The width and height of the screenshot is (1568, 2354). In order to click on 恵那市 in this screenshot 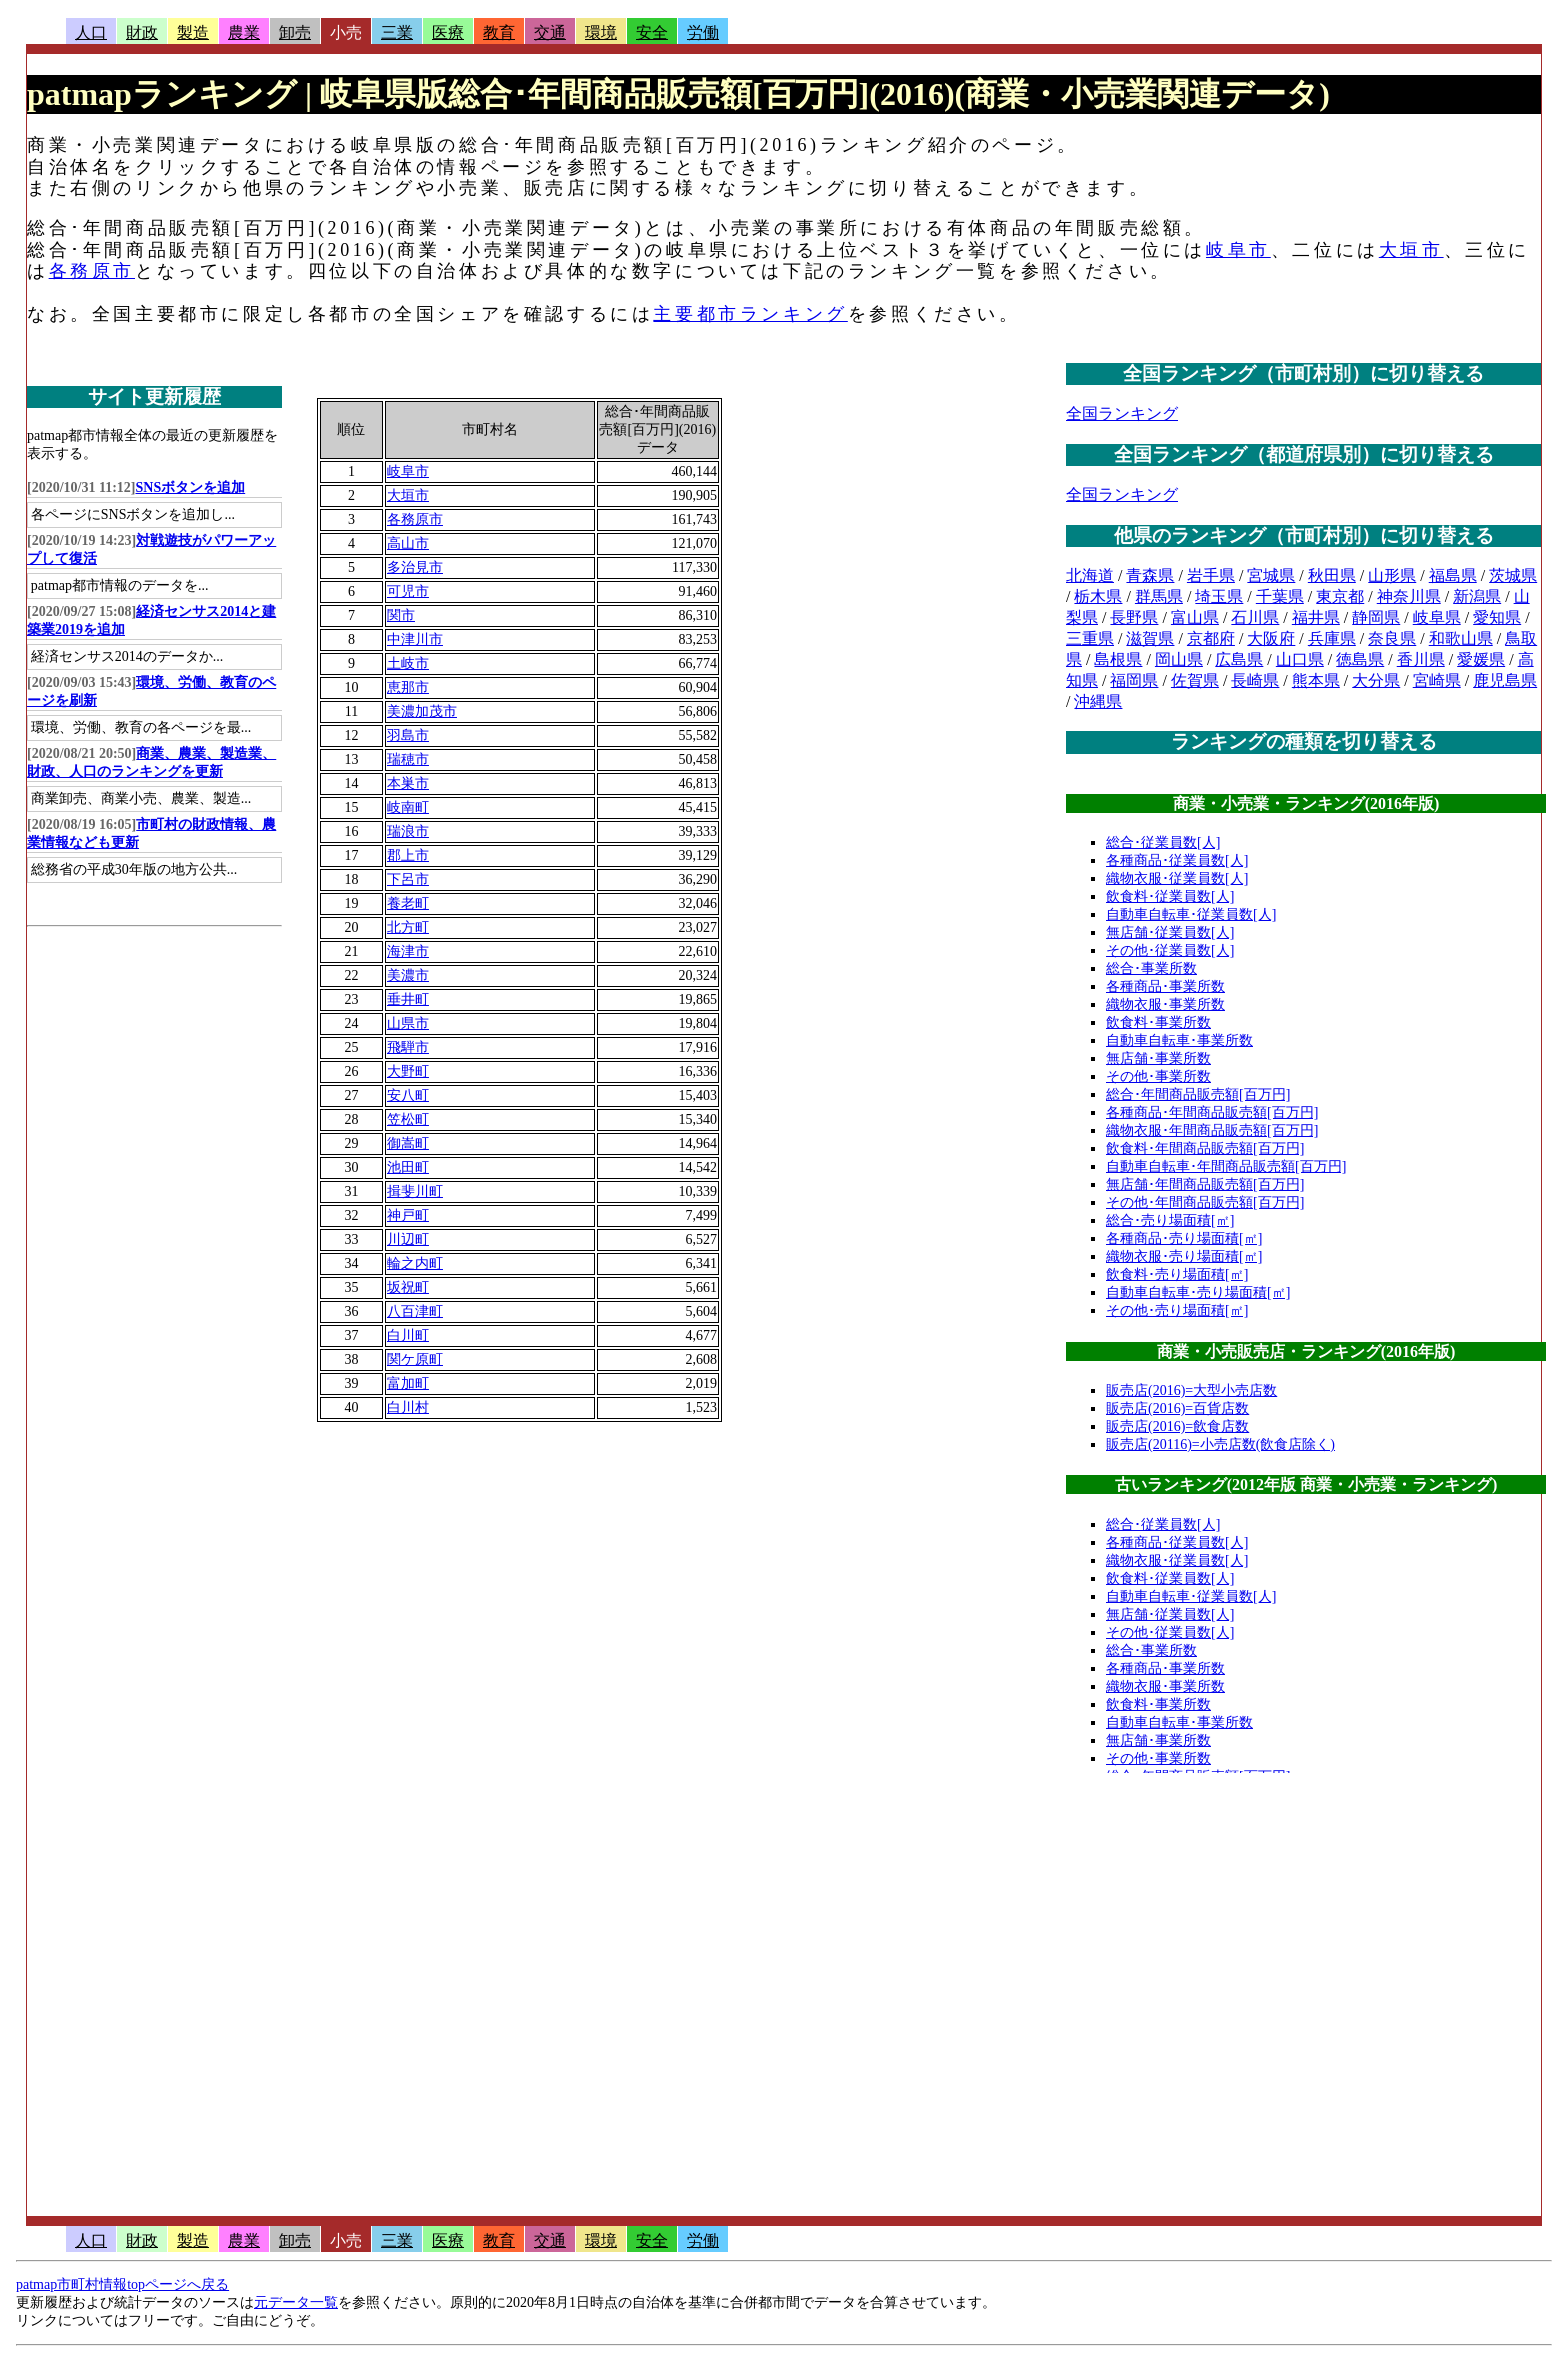, I will do `click(408, 687)`.